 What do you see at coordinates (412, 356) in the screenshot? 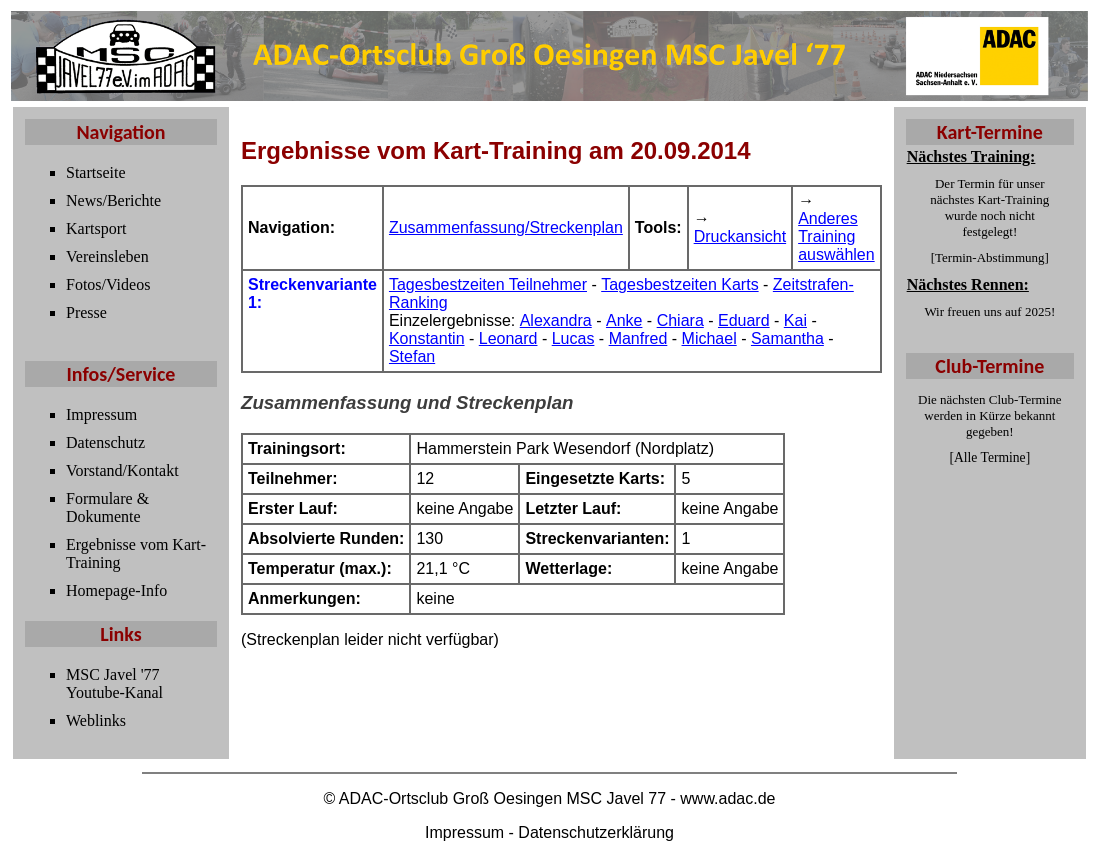
I see `Stefan` at bounding box center [412, 356].